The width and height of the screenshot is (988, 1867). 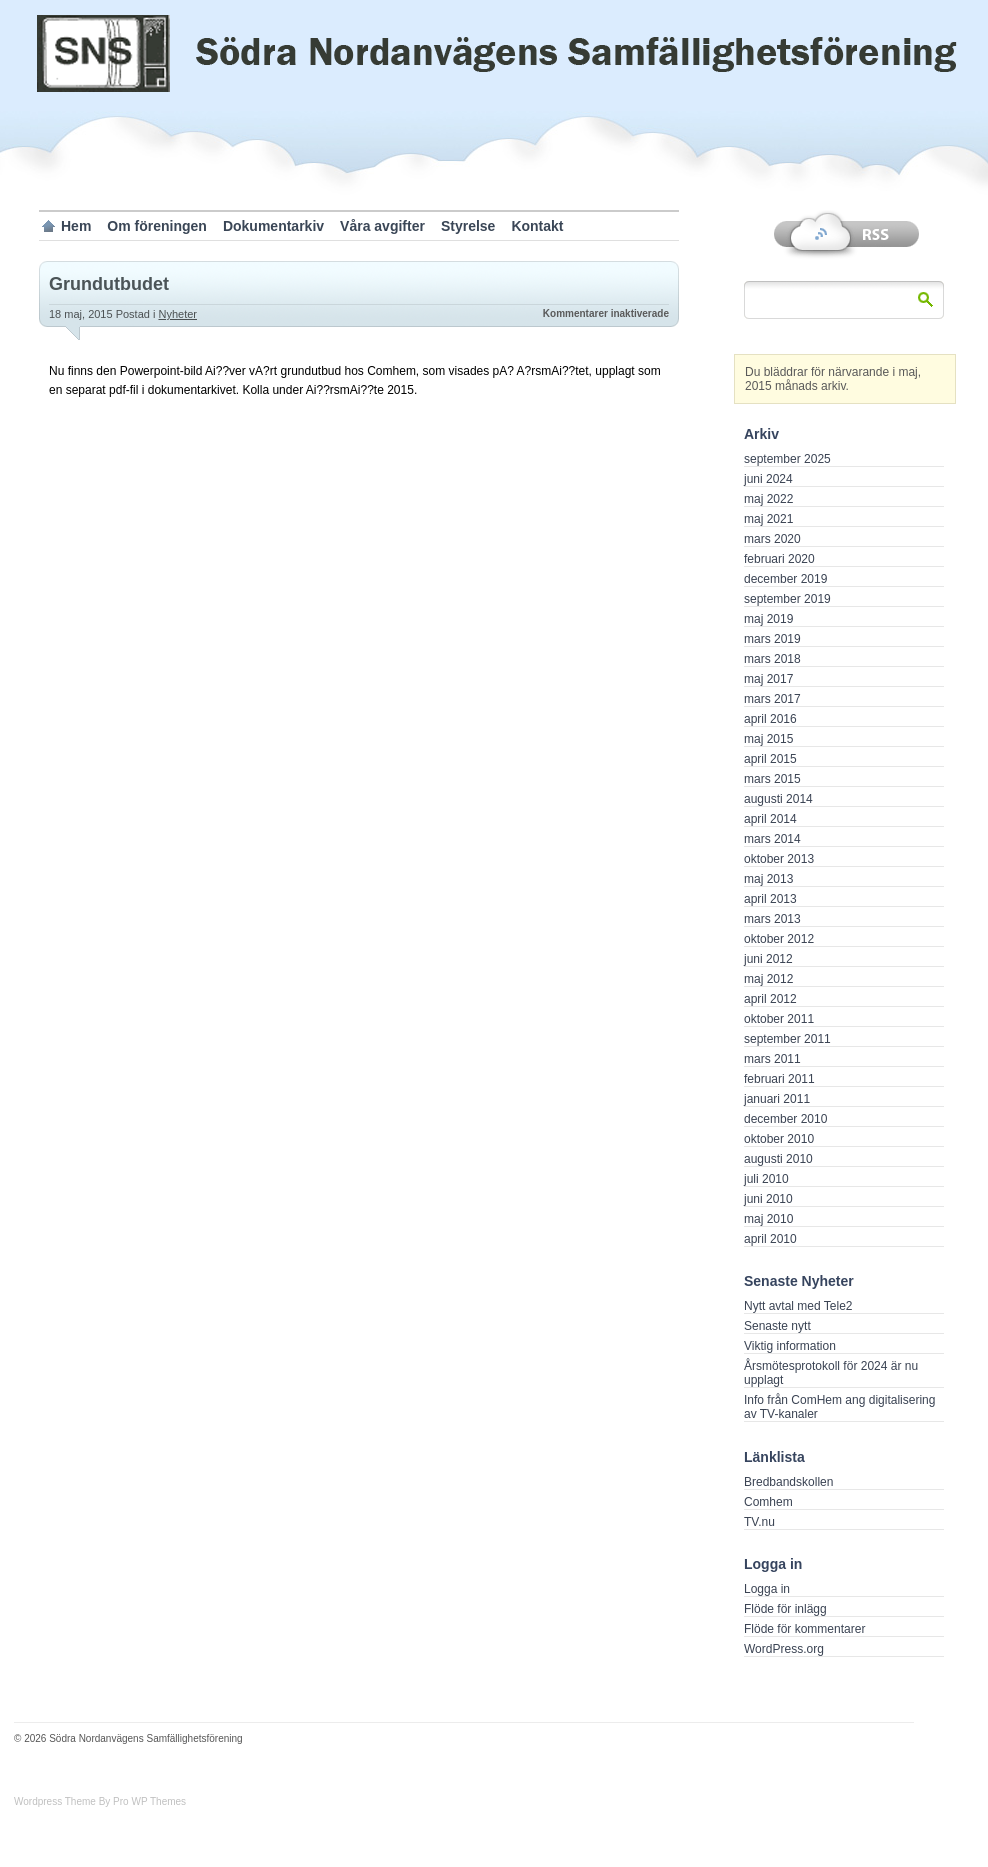 I want to click on april 2010, so click(x=770, y=1239).